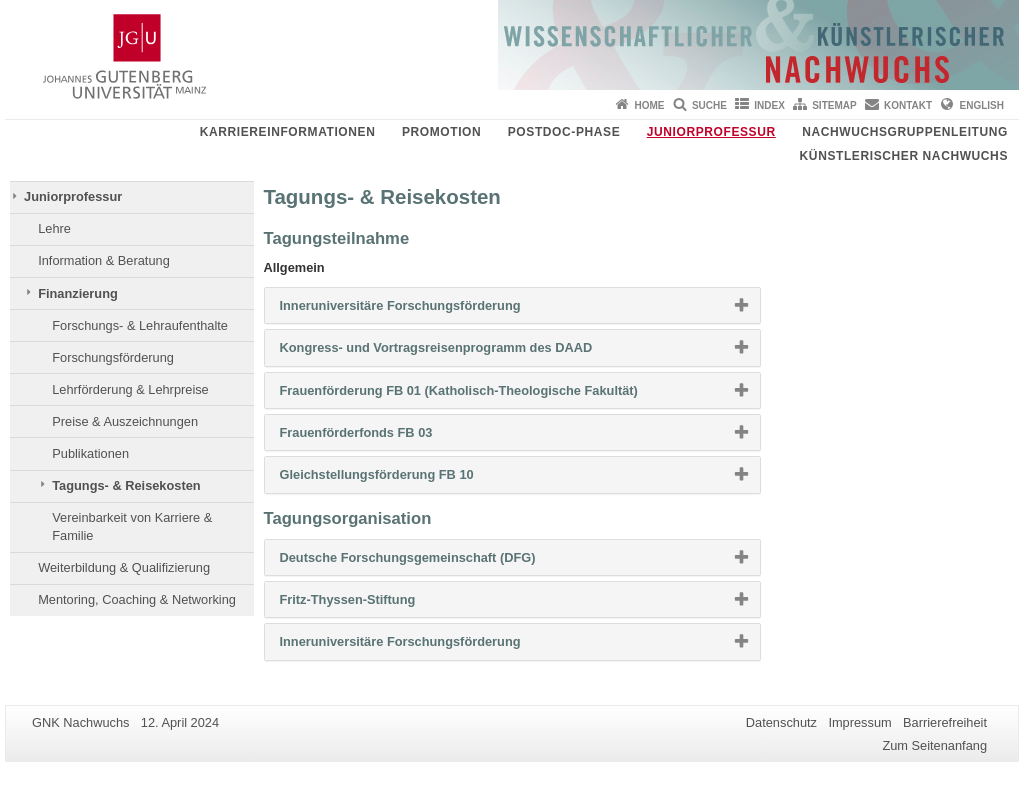 Image resolution: width=1024 pixels, height=786 pixels. I want to click on Inneruniversitäre Forschungsförderung [button], so click(432, 310).